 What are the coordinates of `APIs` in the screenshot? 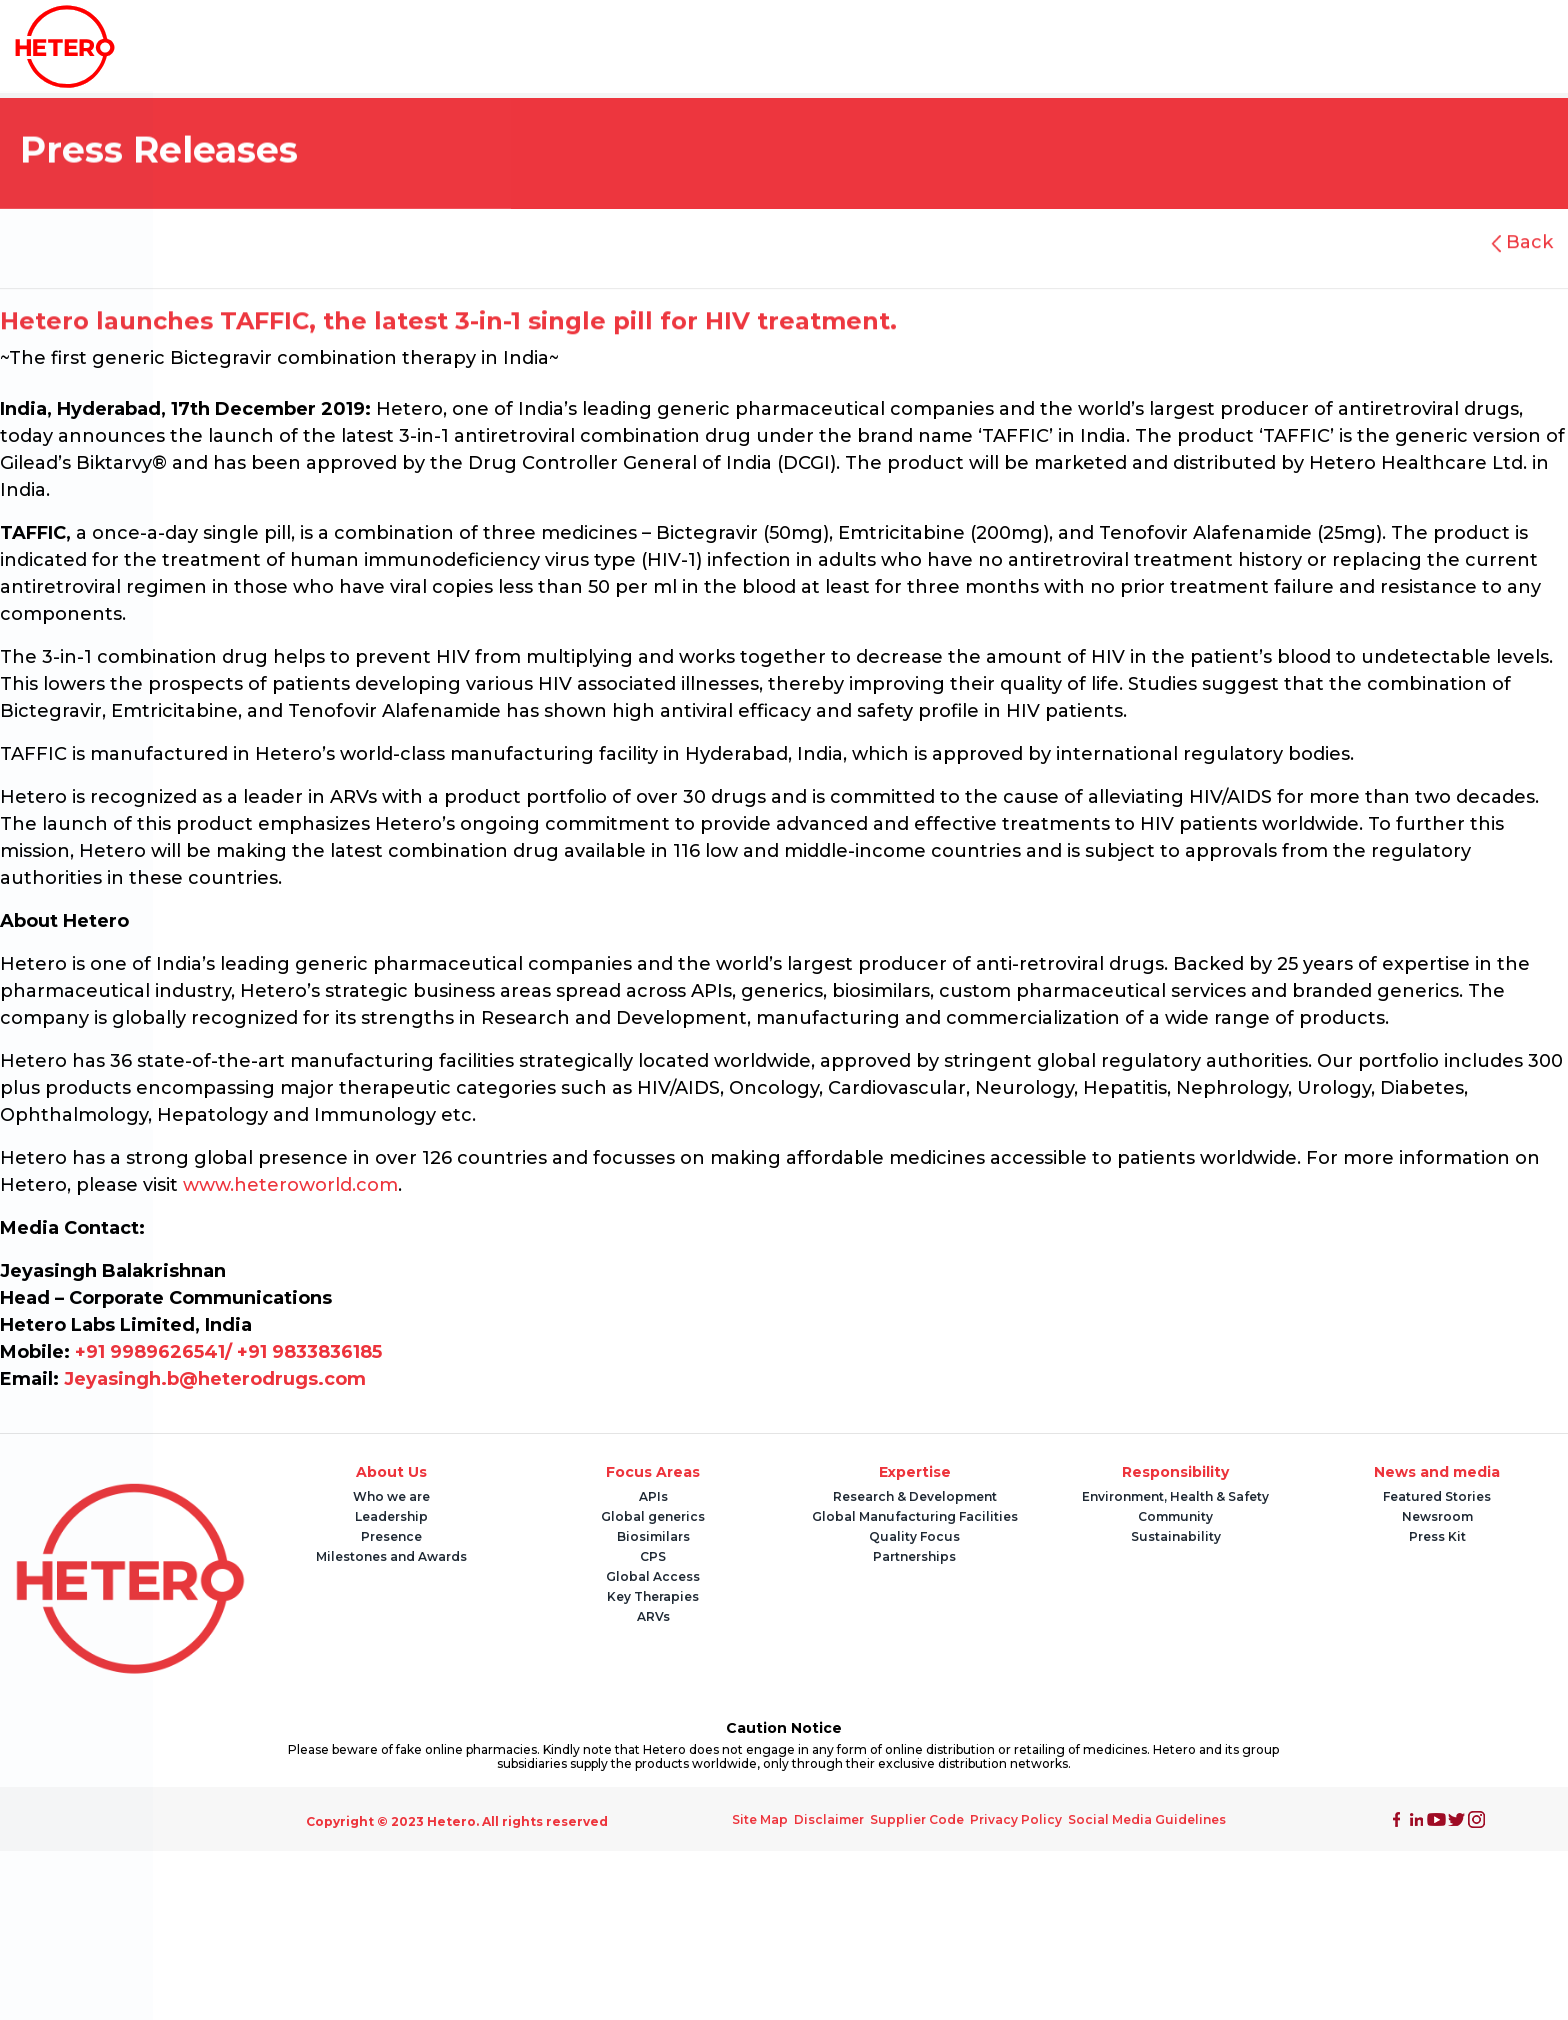 It's located at (653, 1496).